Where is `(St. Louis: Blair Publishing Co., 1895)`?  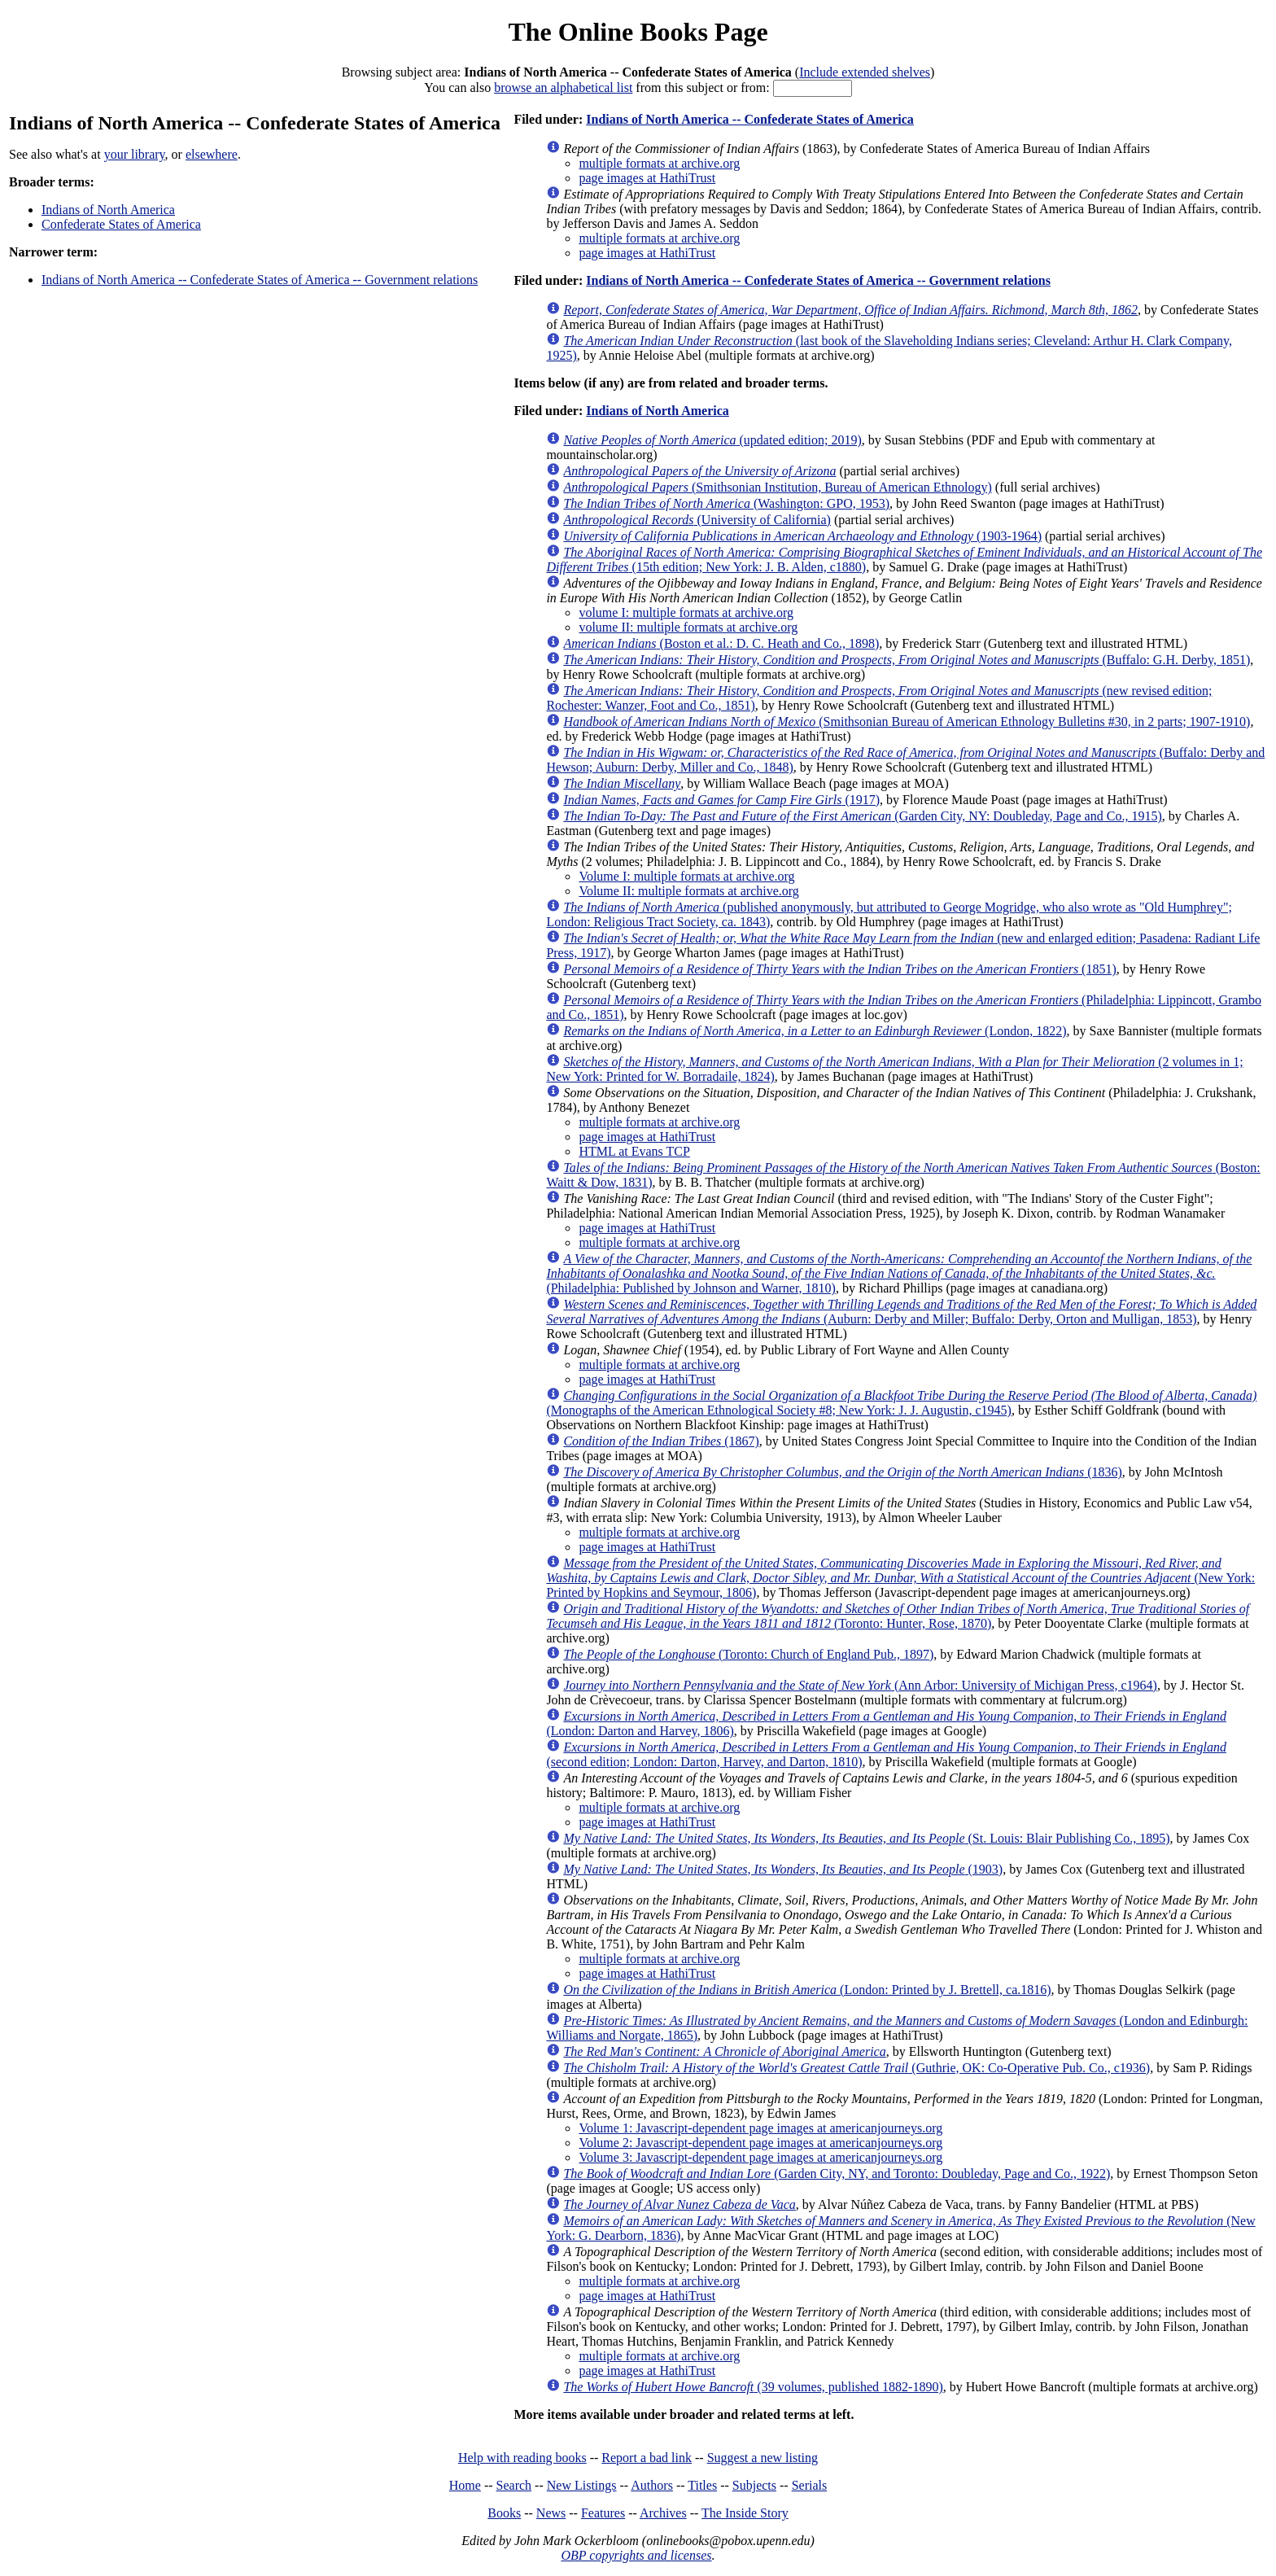 (St. Louis: Blair Publishing Co., 1895) is located at coordinates (866, 1838).